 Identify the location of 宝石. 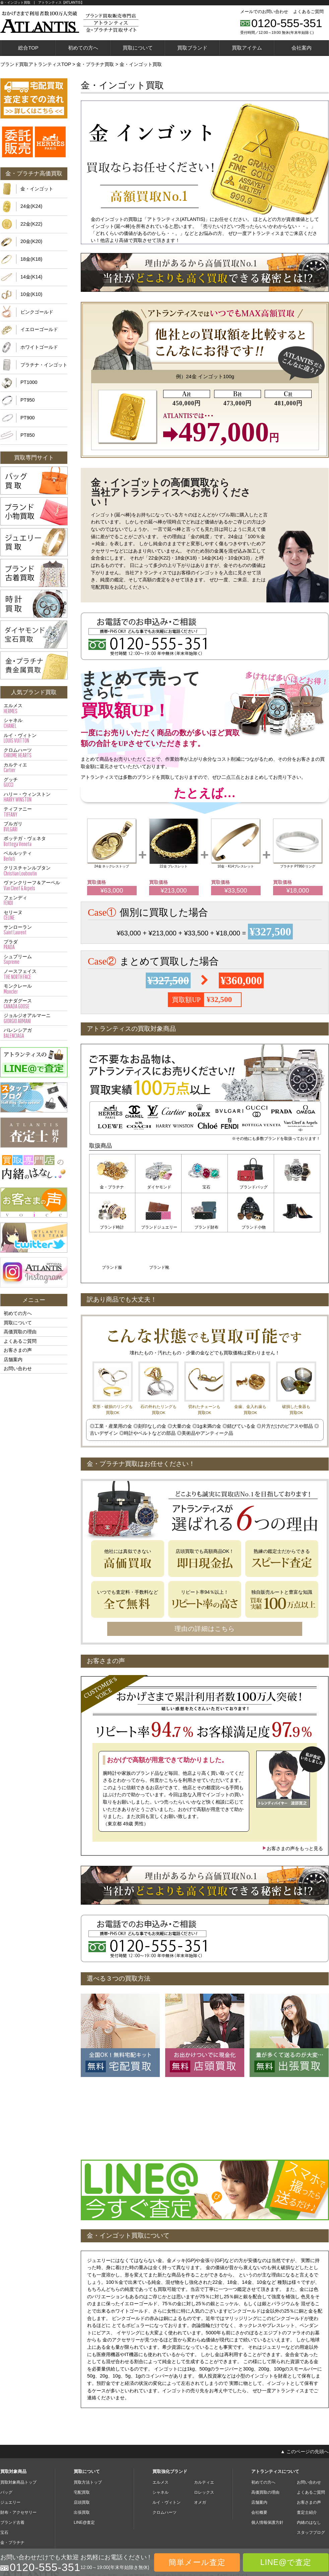
(205, 1187).